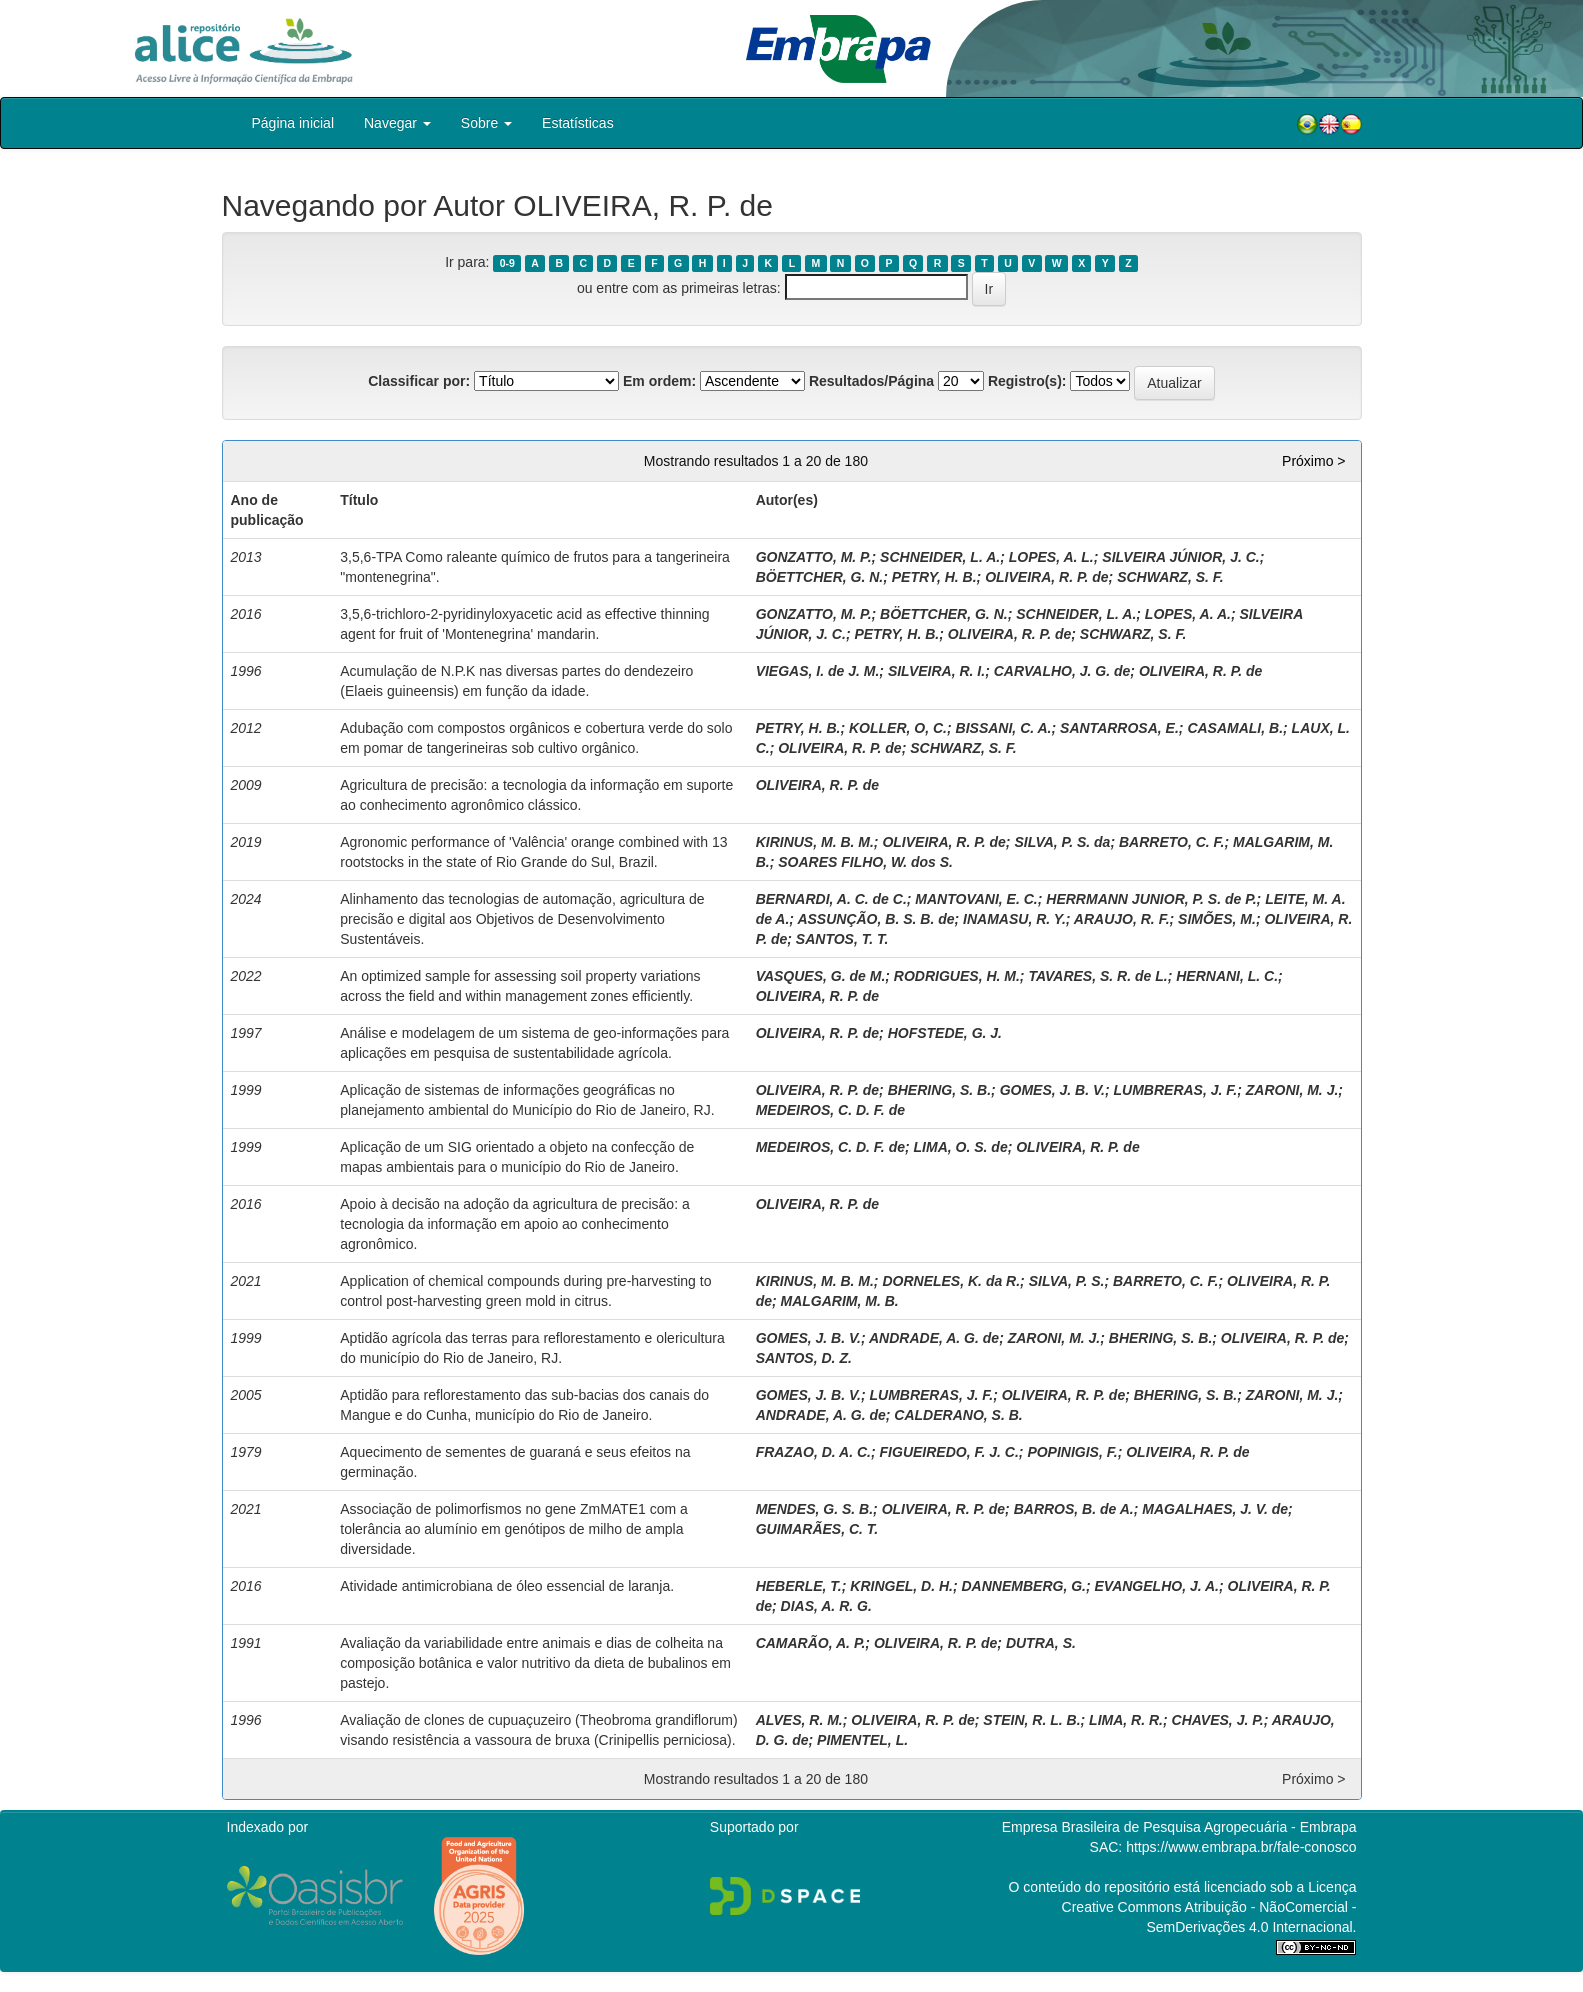  I want to click on LUMBRERAS, J. F., so click(1176, 1090).